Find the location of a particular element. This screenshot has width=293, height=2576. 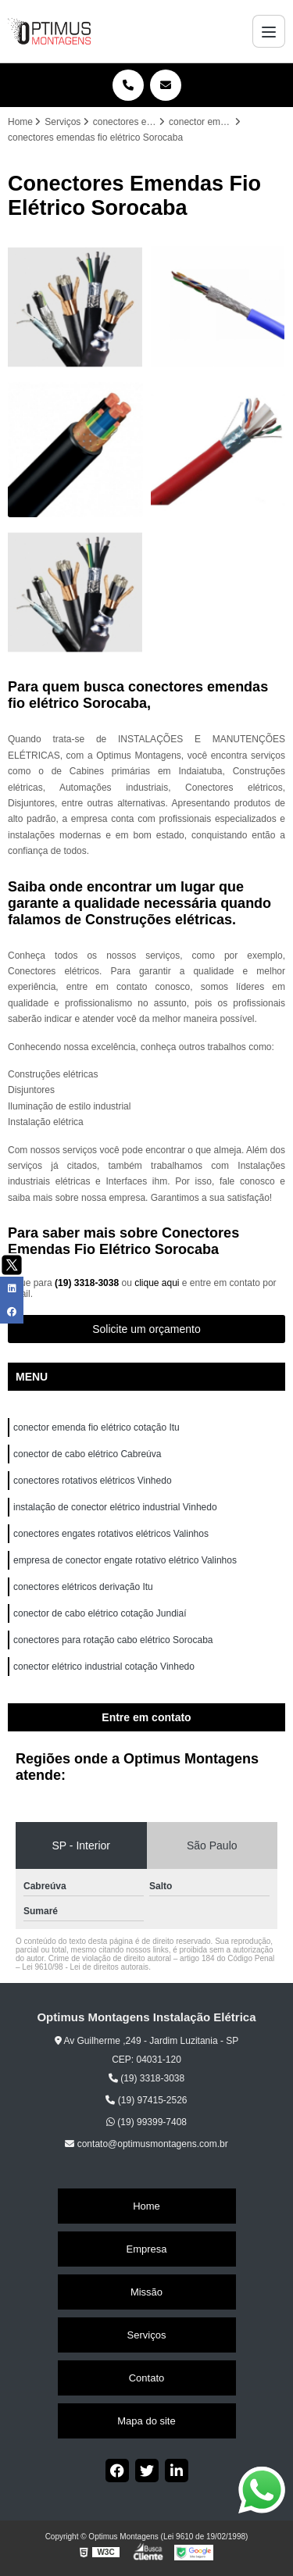

conector emenda fio elétrico cotação Itu is located at coordinates (97, 1427).